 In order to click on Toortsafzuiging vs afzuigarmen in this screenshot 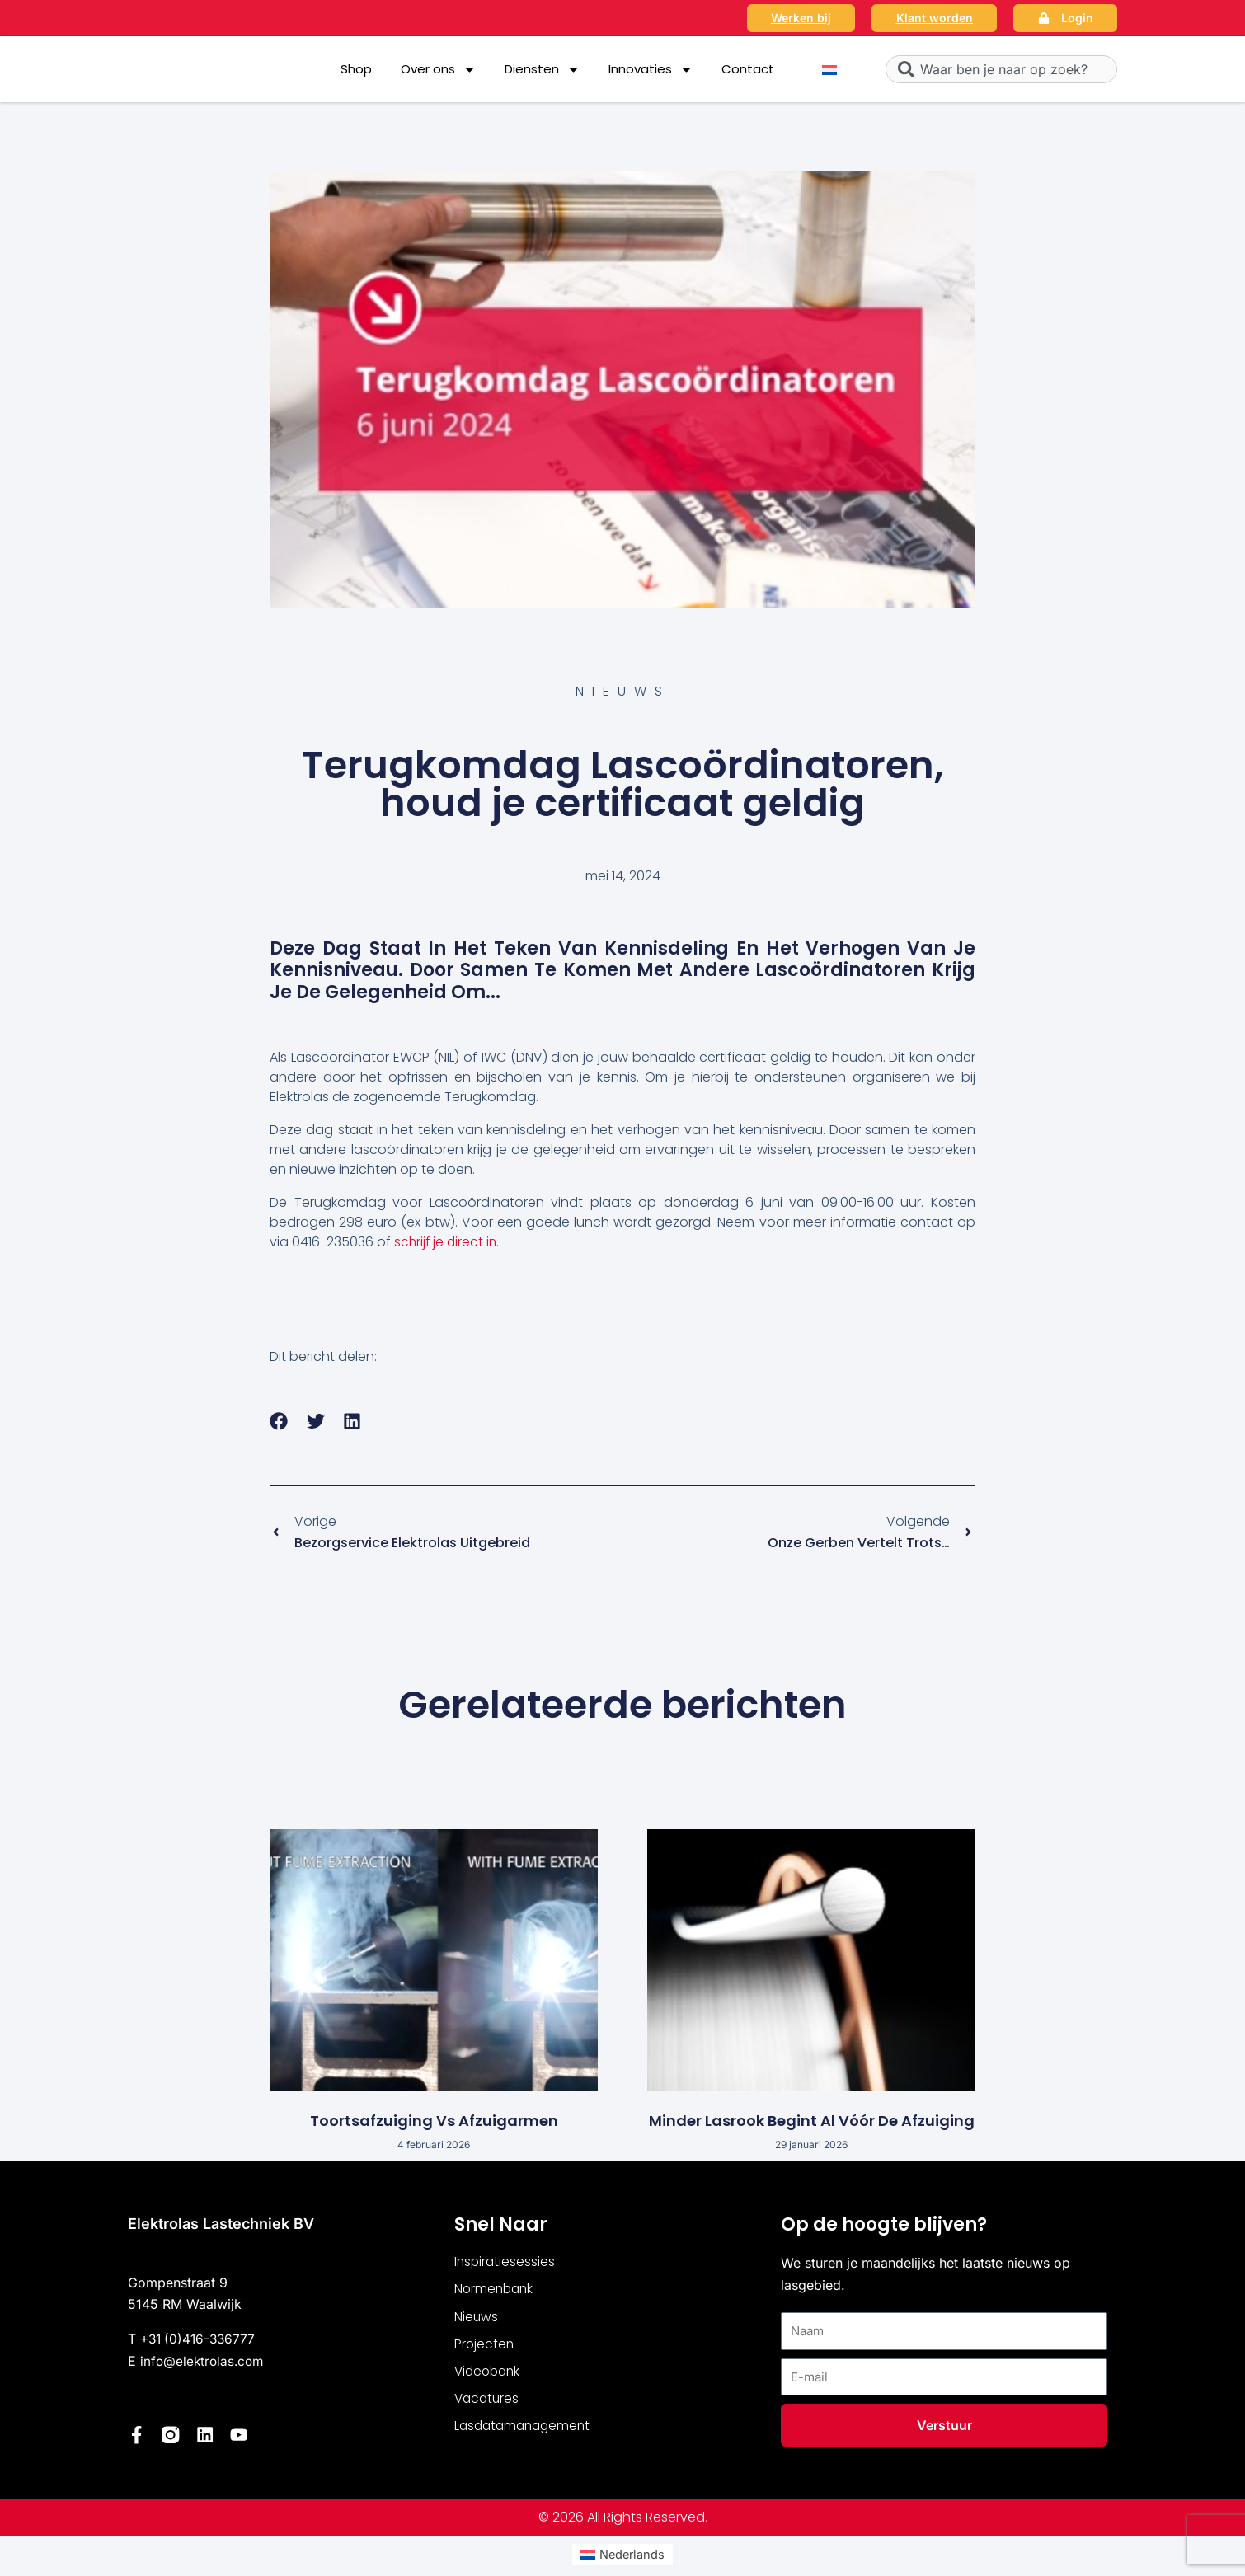, I will do `click(434, 2122)`.